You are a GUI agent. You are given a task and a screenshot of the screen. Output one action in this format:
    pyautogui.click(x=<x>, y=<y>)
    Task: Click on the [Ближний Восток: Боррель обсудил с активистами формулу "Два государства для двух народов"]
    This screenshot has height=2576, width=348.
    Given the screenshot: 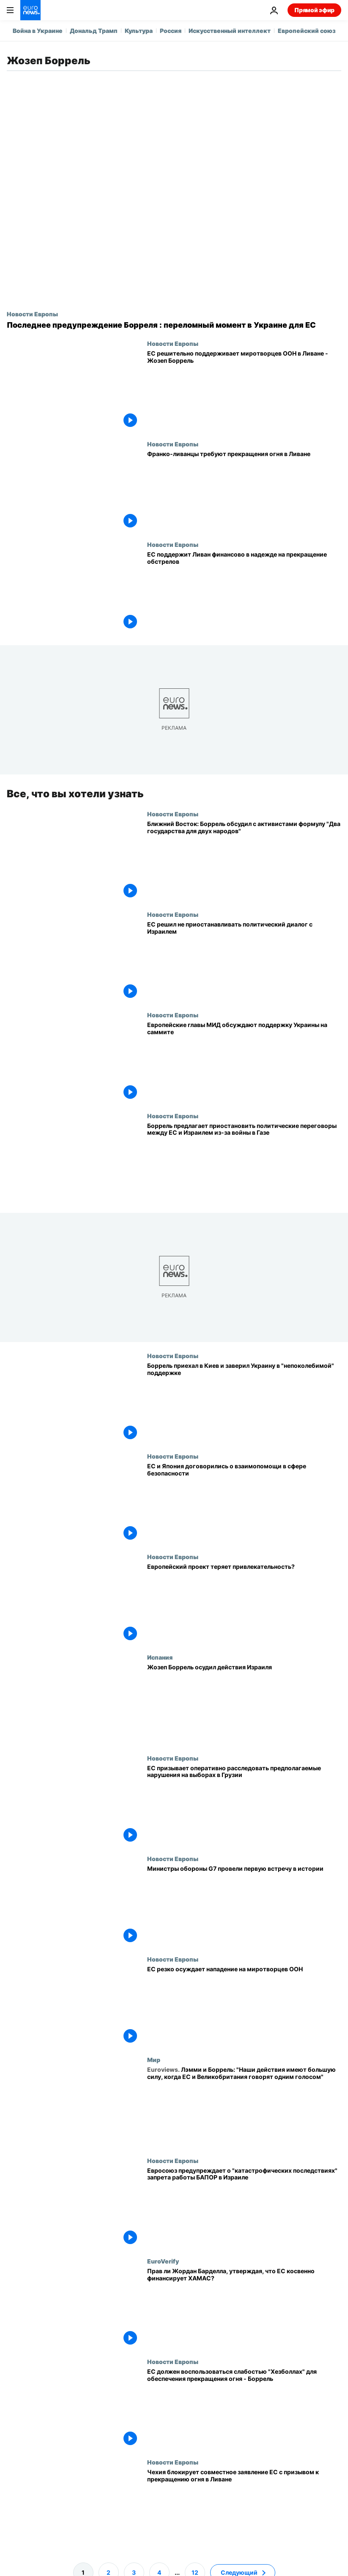 What is the action you would take?
    pyautogui.click(x=244, y=860)
    